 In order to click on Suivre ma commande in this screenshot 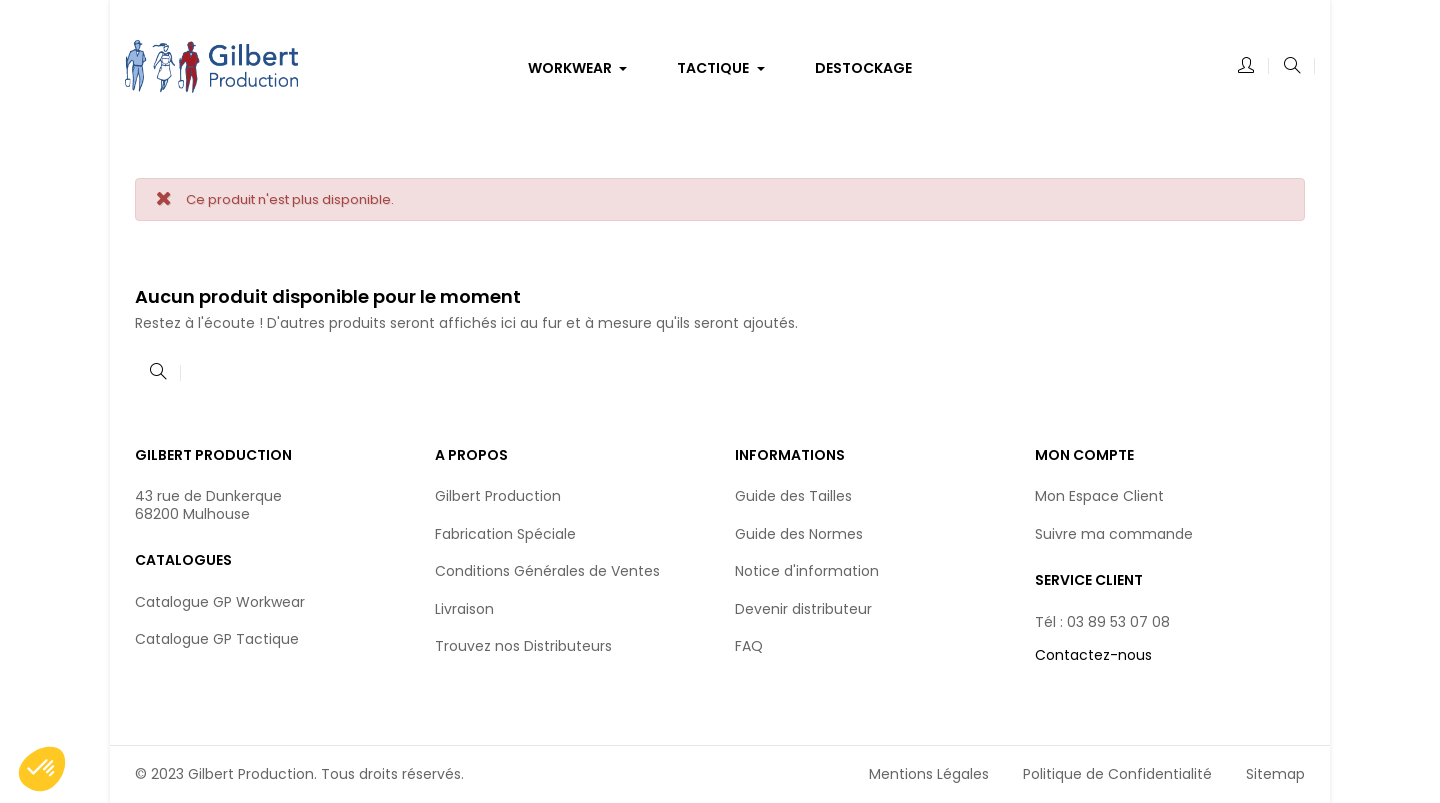, I will do `click(1114, 534)`.